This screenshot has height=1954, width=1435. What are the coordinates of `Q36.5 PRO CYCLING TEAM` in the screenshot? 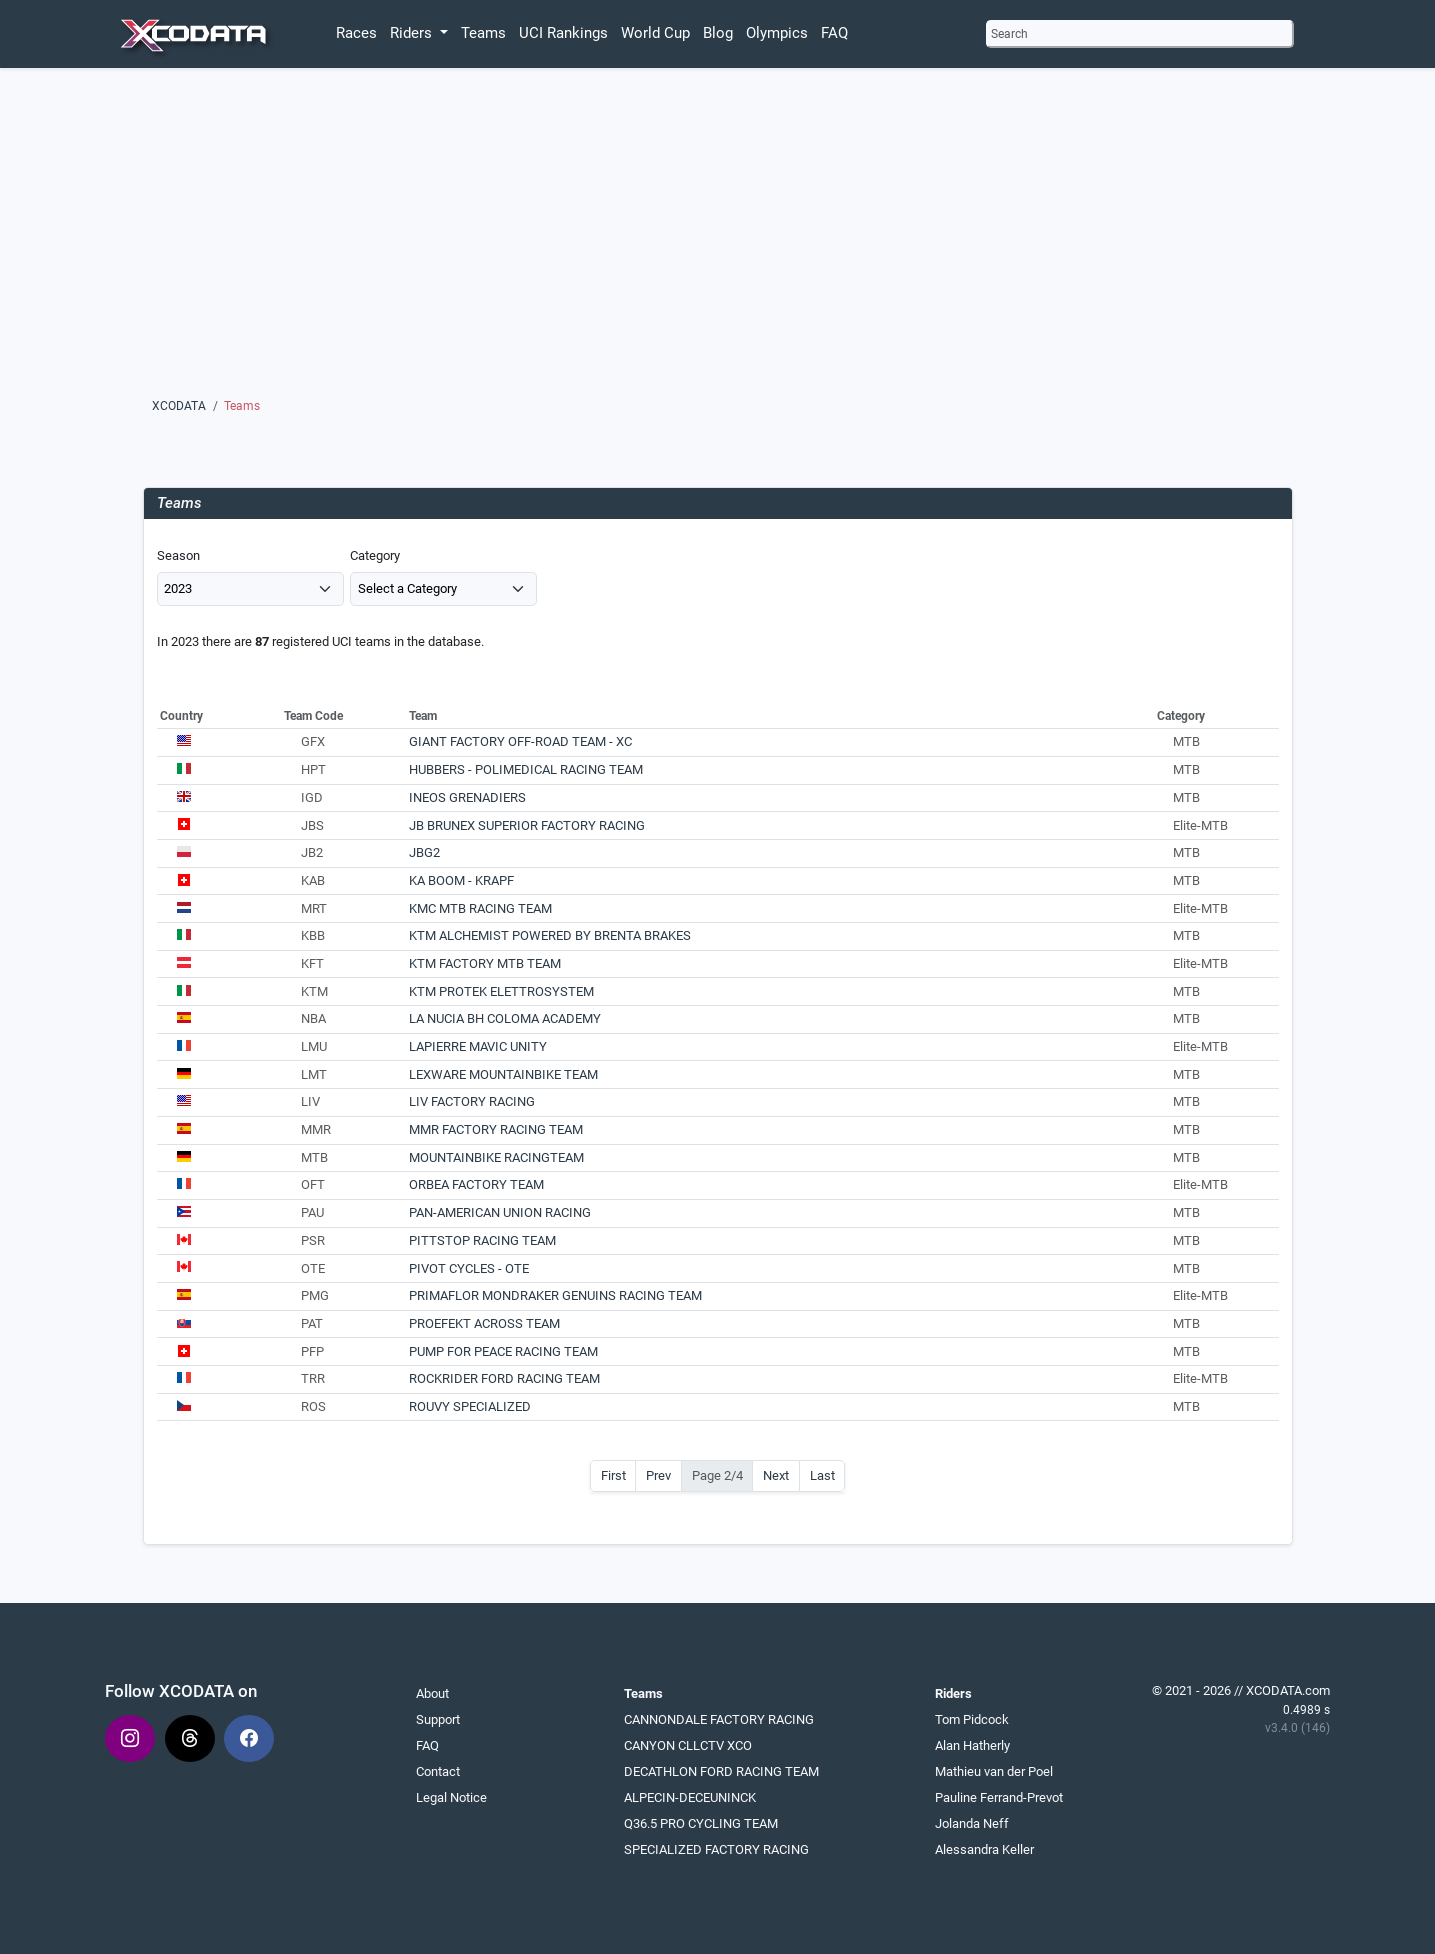 It's located at (701, 1823).